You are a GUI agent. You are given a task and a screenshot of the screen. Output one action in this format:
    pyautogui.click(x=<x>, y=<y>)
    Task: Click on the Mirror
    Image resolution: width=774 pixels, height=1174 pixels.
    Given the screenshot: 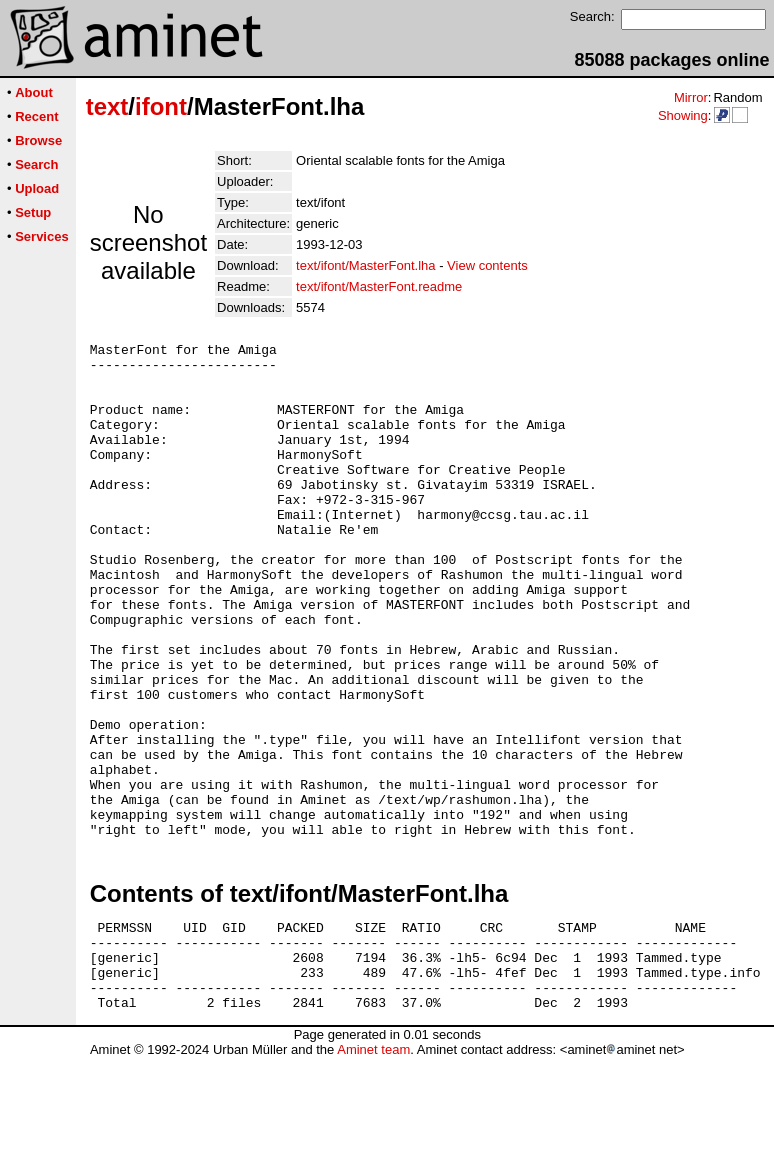 What is the action you would take?
    pyautogui.click(x=691, y=97)
    